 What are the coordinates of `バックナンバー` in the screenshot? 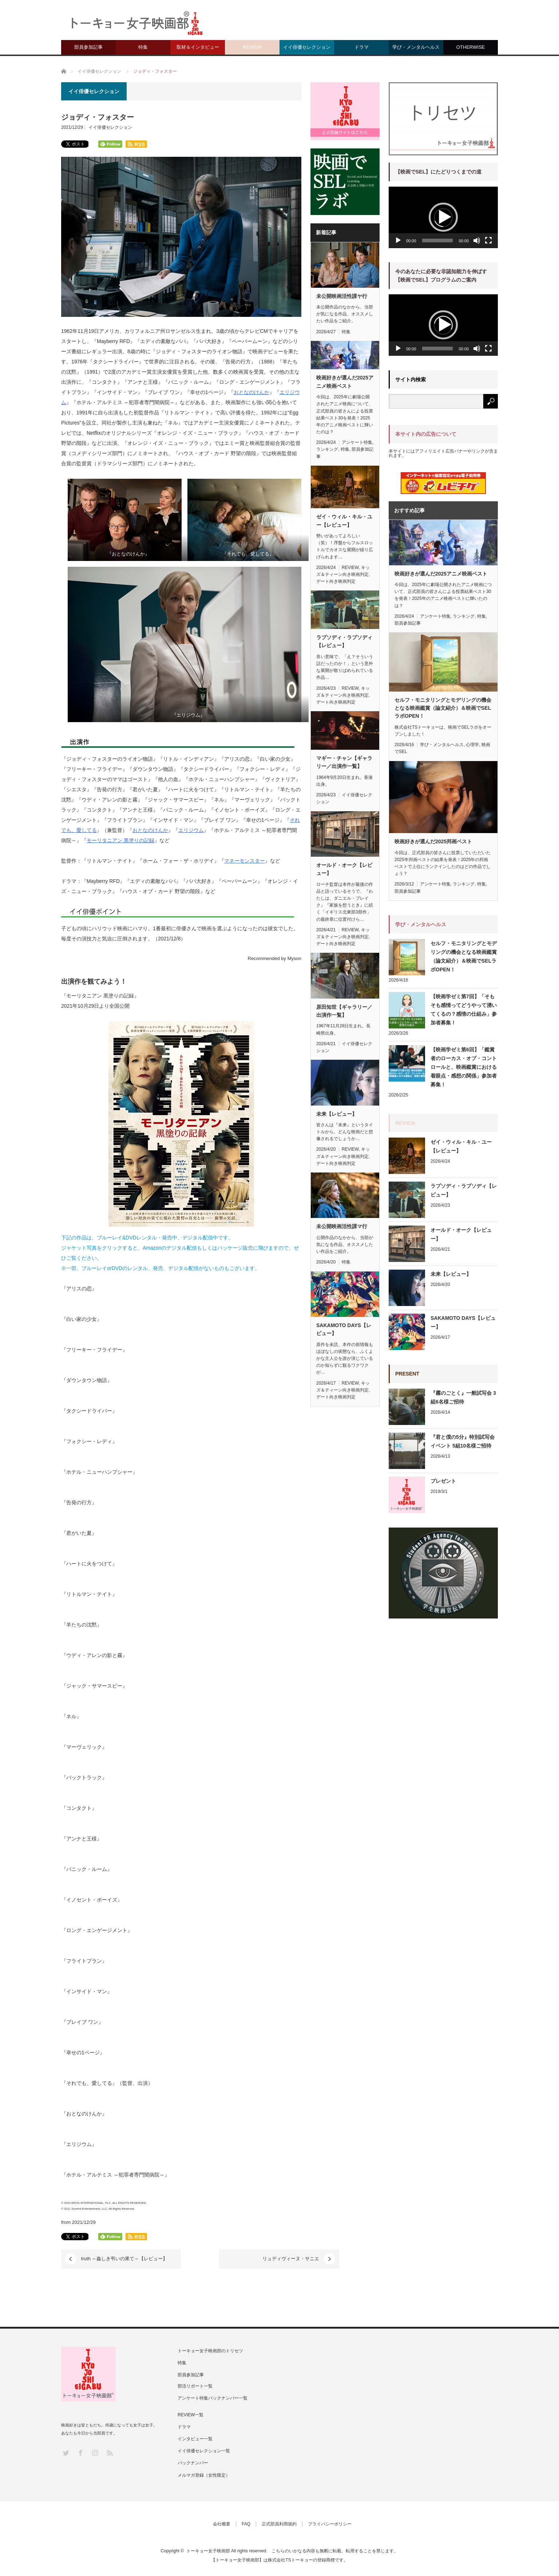 It's located at (193, 2462).